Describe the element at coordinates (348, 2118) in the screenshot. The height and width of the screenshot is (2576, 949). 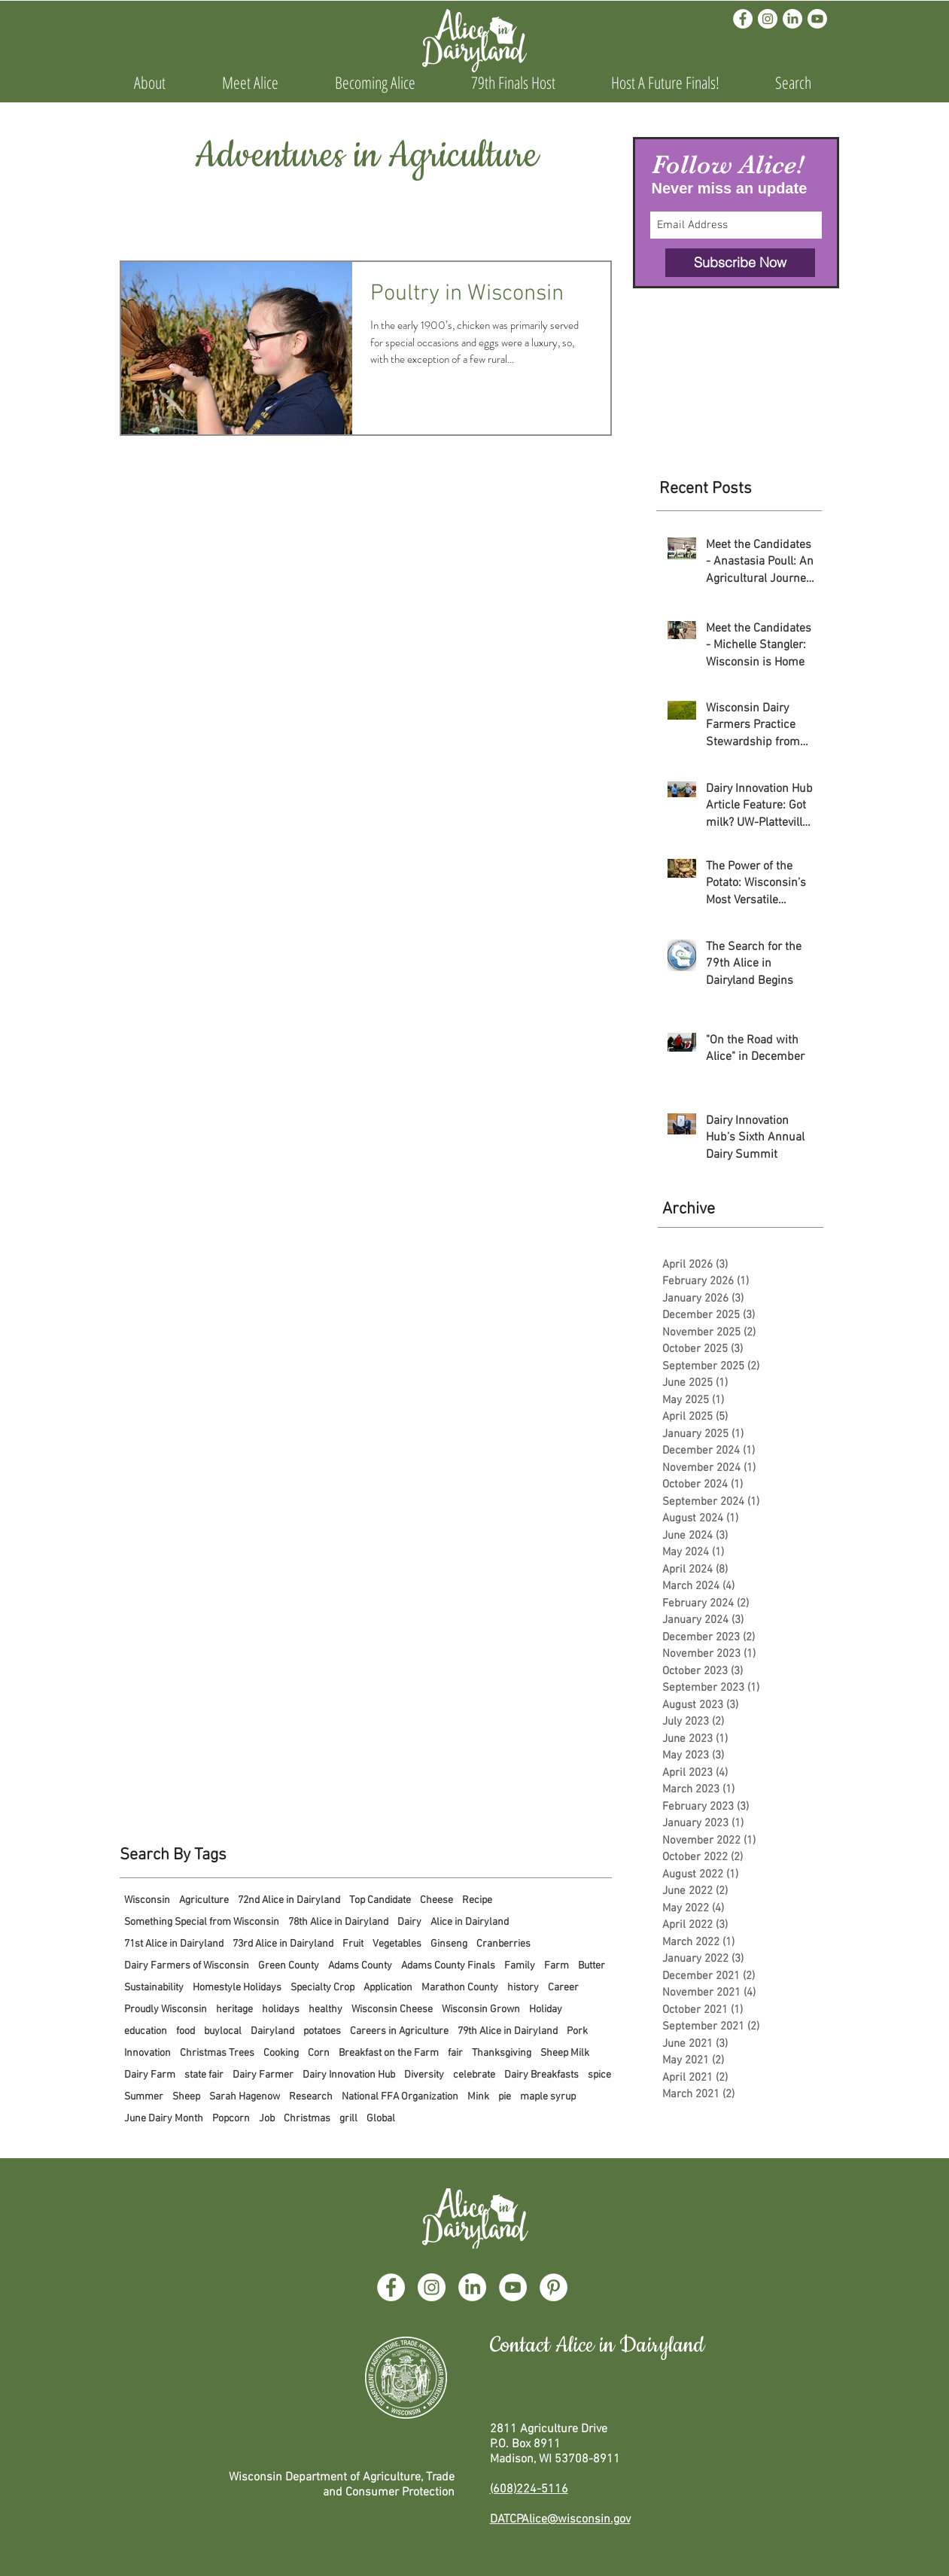
I see `grill` at that location.